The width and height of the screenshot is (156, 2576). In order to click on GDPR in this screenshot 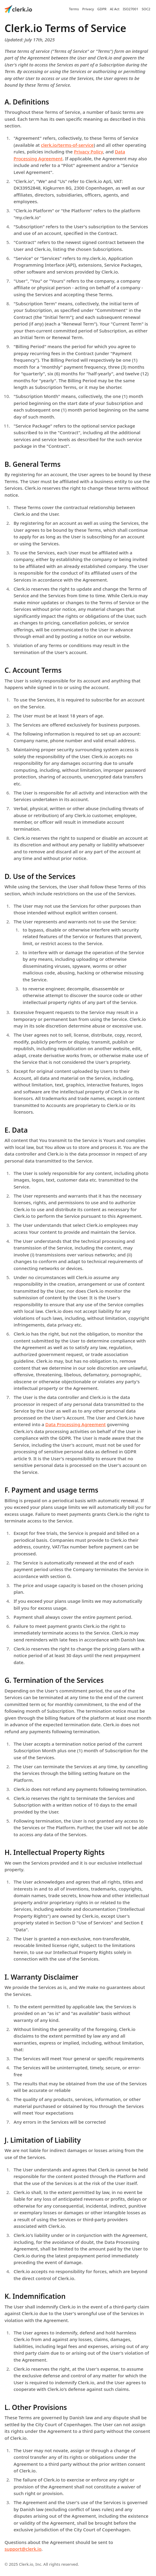, I will do `click(101, 9)`.